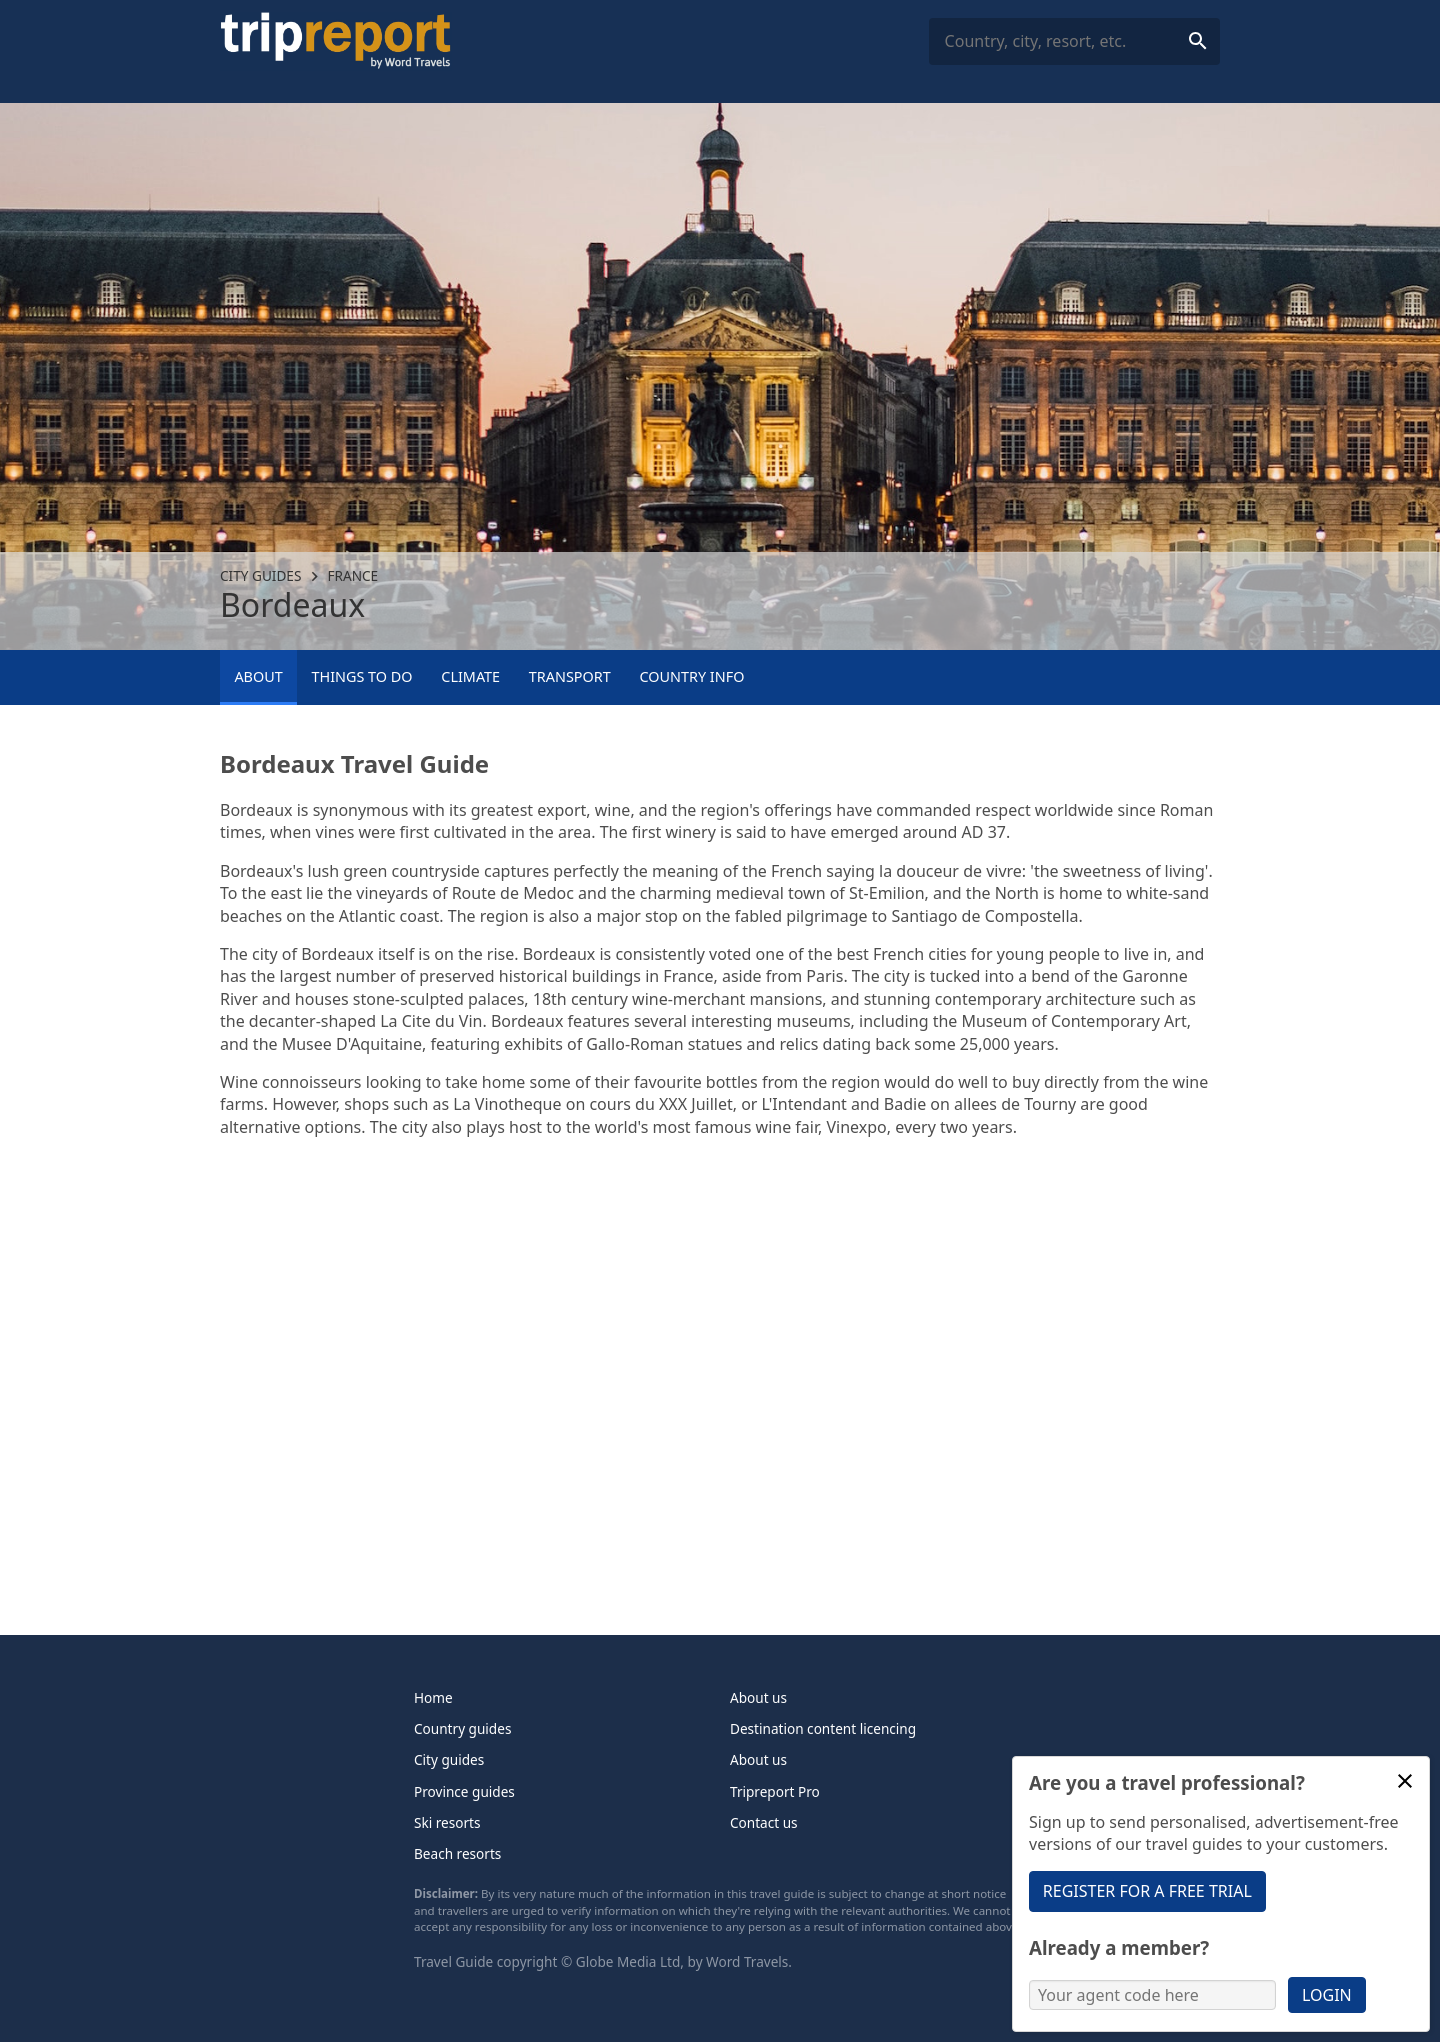 The image size is (1440, 2042). Describe the element at coordinates (764, 1822) in the screenshot. I see `Contact us` at that location.